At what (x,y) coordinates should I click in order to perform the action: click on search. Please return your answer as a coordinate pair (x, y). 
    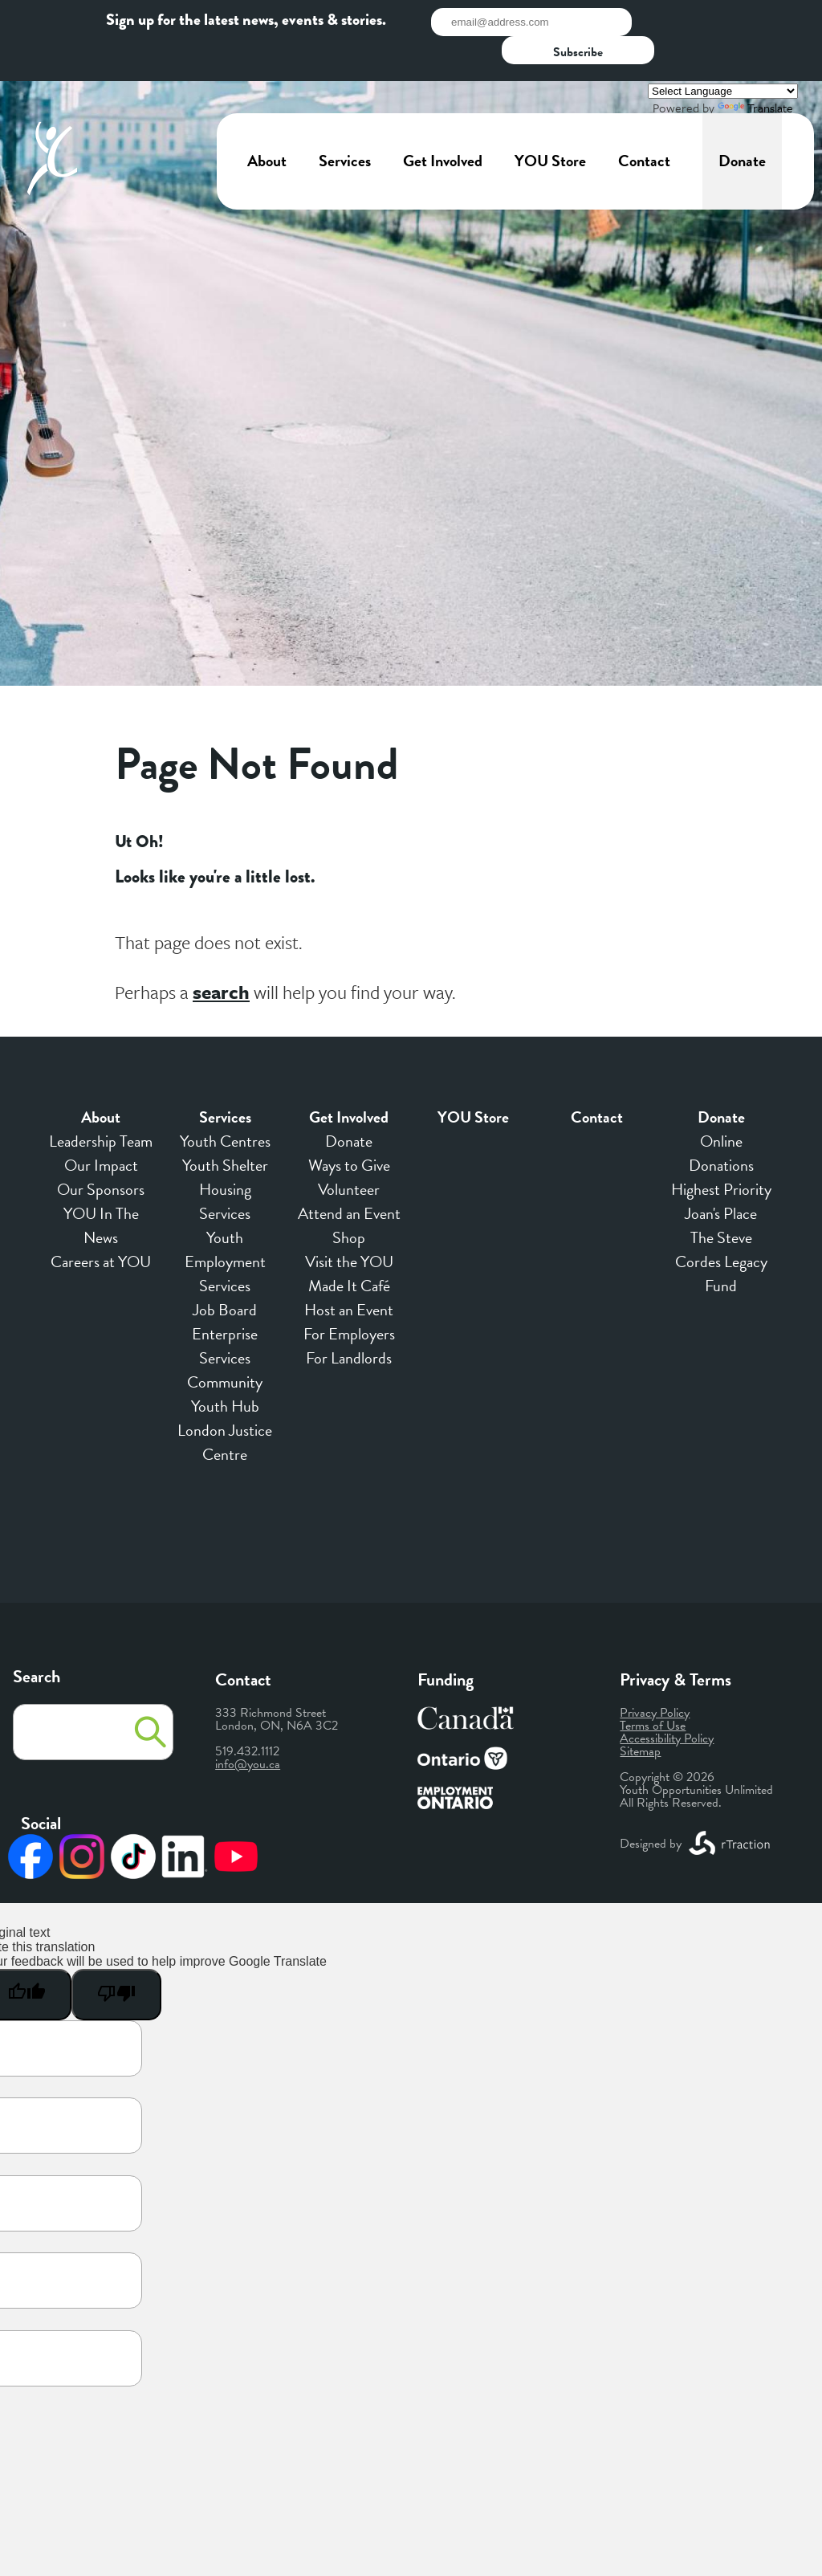
    Looking at the image, I should click on (221, 955).